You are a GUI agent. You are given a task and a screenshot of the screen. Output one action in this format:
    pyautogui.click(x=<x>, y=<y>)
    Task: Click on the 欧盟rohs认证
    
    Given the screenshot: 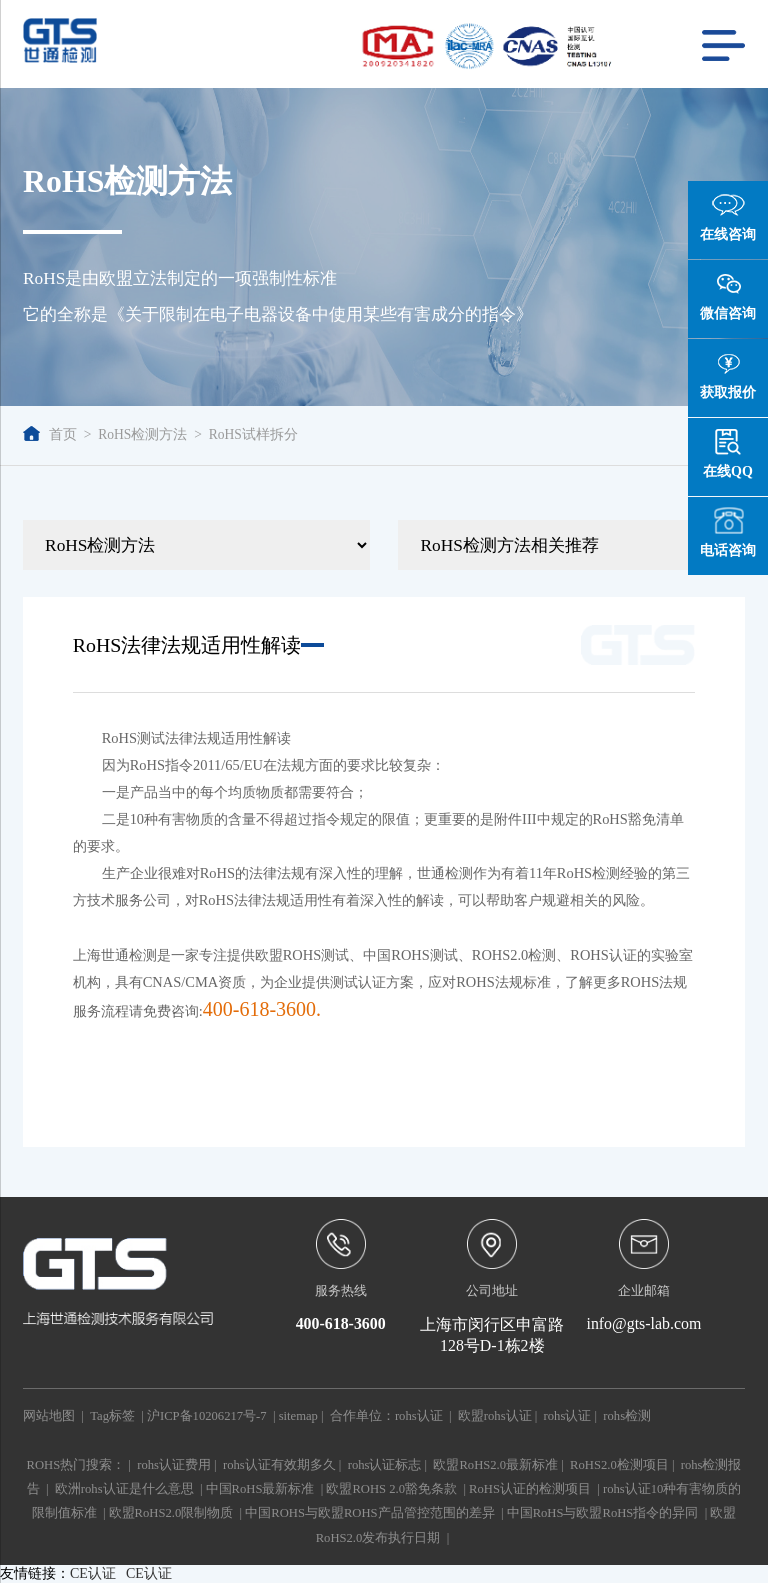 What is the action you would take?
    pyautogui.click(x=495, y=1416)
    